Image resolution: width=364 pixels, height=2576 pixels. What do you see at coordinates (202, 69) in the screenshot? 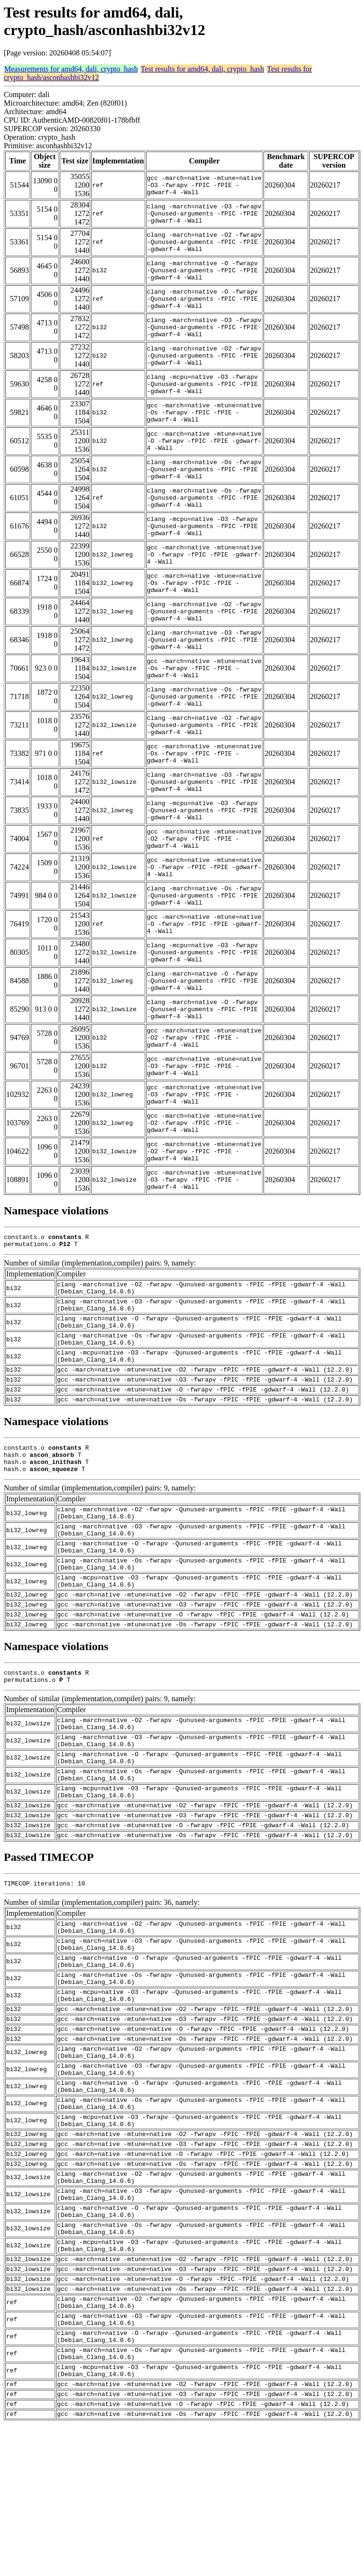
I see `Test results for amd64, dali, crypto_hash` at bounding box center [202, 69].